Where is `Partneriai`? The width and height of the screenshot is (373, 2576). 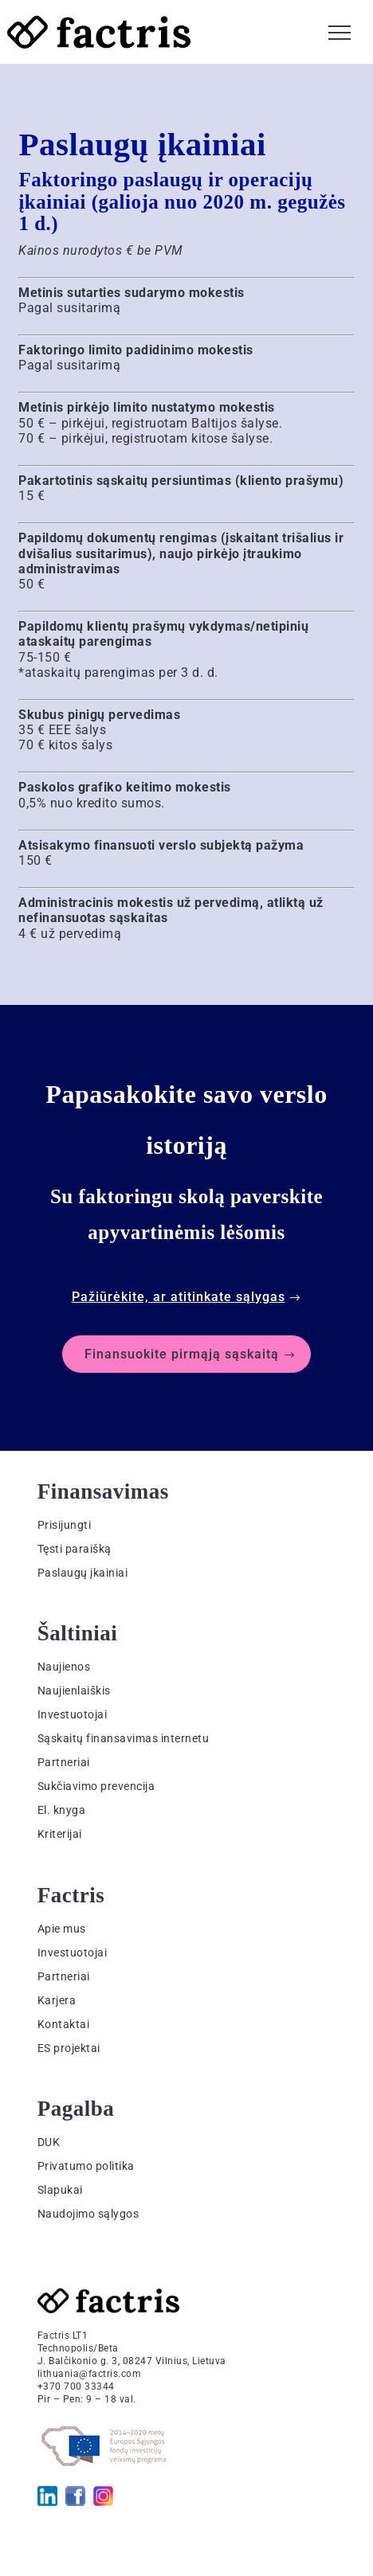
Partneriai is located at coordinates (63, 1762).